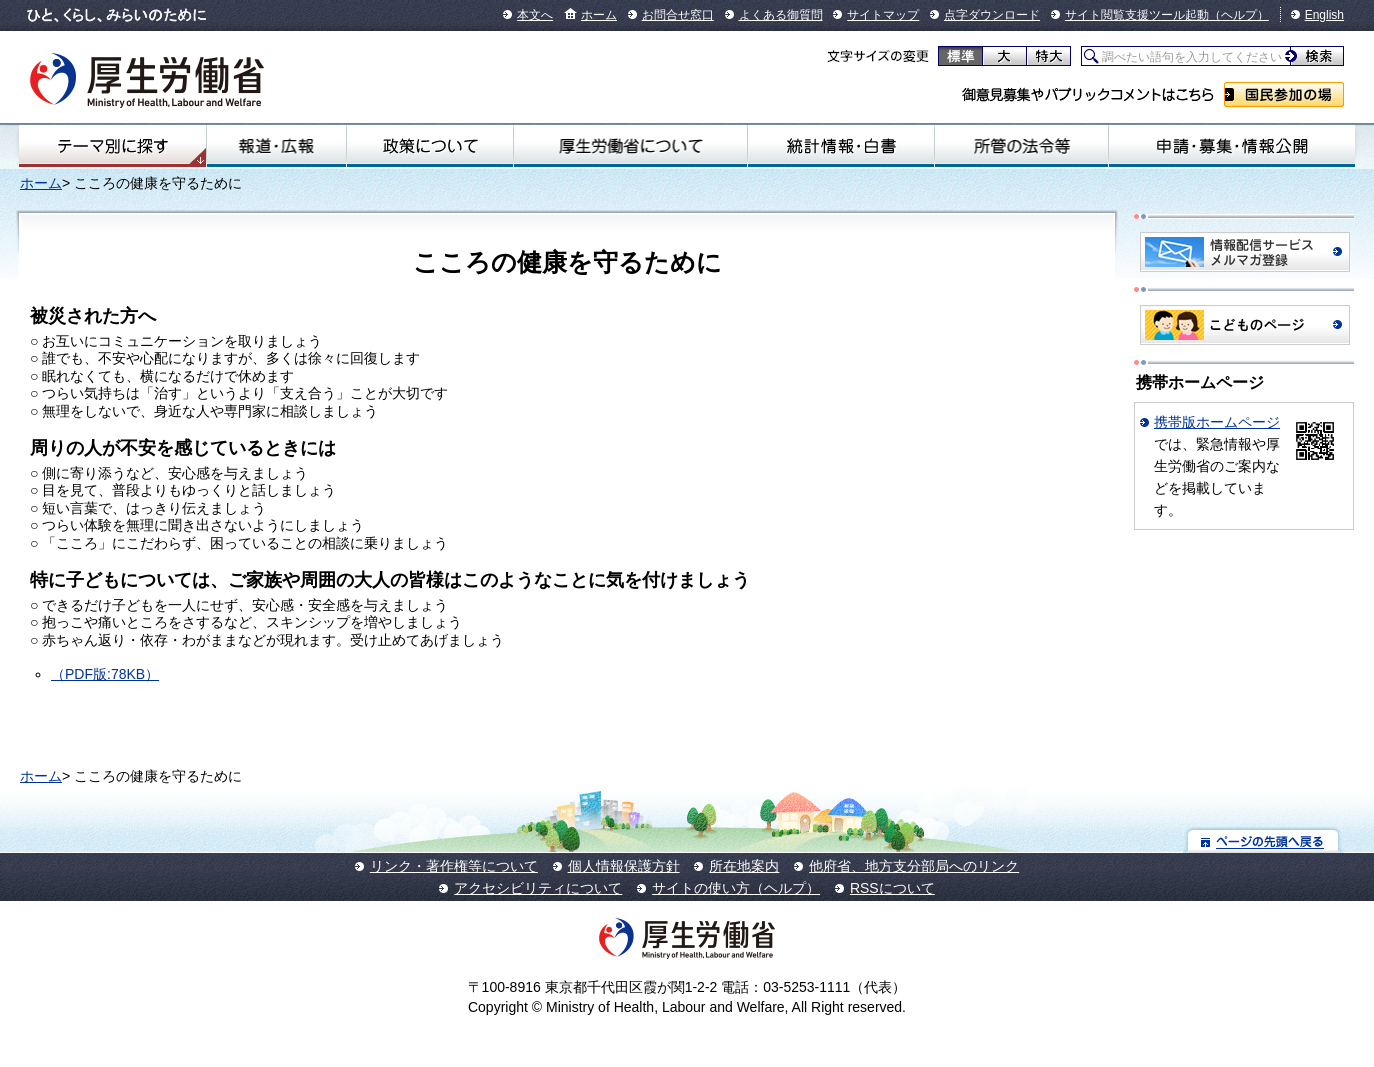  I want to click on 報道・広報, so click(276, 146).